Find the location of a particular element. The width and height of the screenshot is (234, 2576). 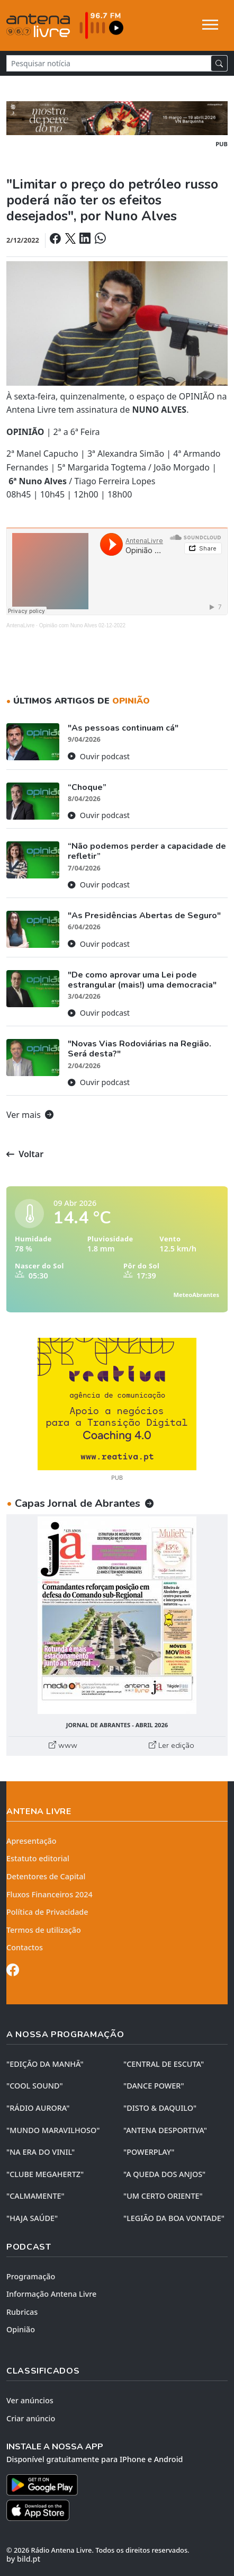

"ANTENA DESPORTIVA" is located at coordinates (165, 2130).